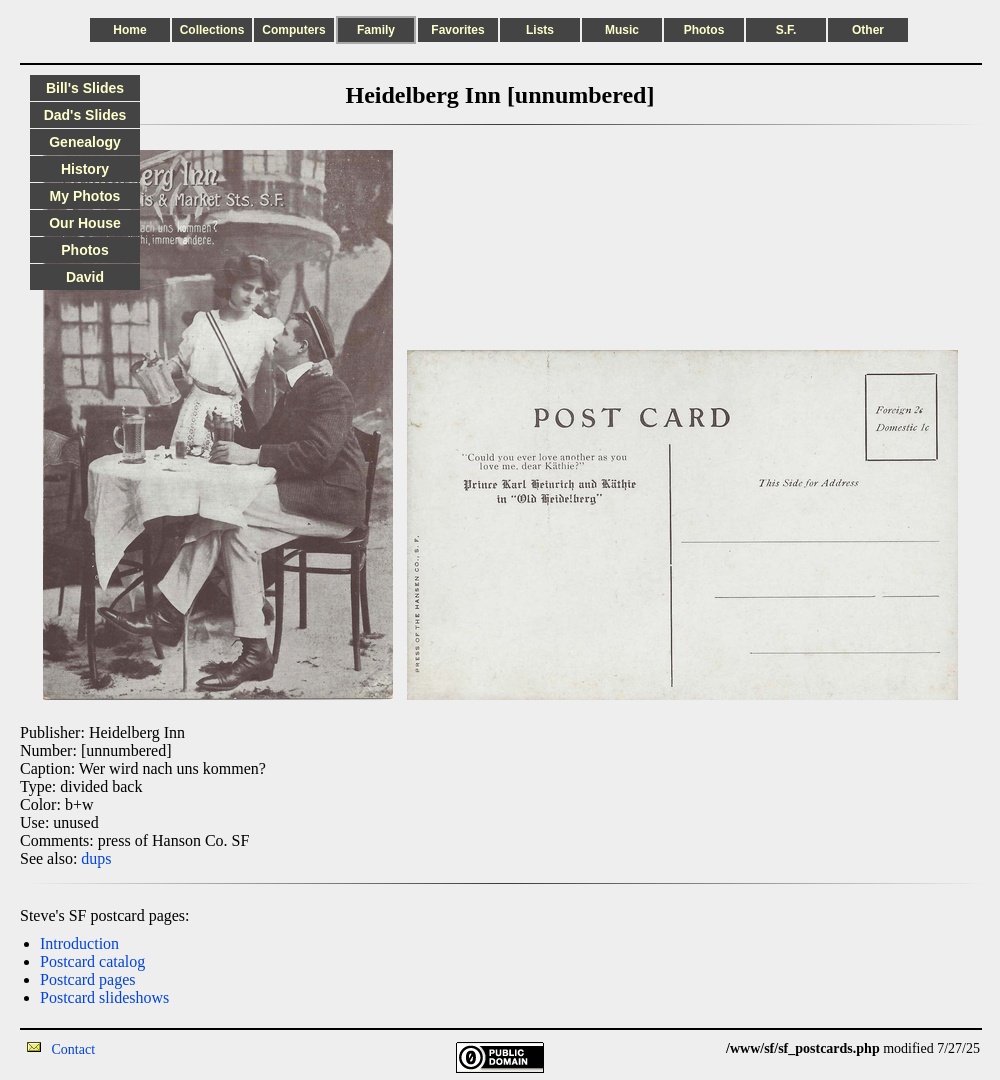 The width and height of the screenshot is (1000, 1080). I want to click on Bill's Slides, so click(85, 88).